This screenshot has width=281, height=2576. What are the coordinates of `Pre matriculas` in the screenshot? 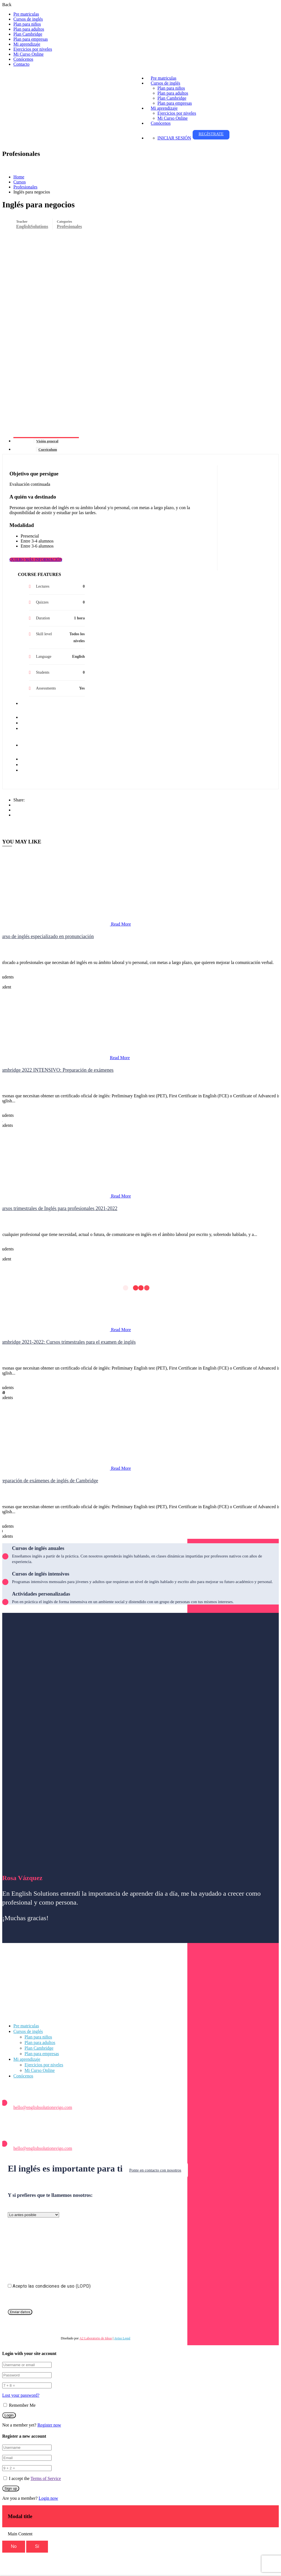 It's located at (26, 14).